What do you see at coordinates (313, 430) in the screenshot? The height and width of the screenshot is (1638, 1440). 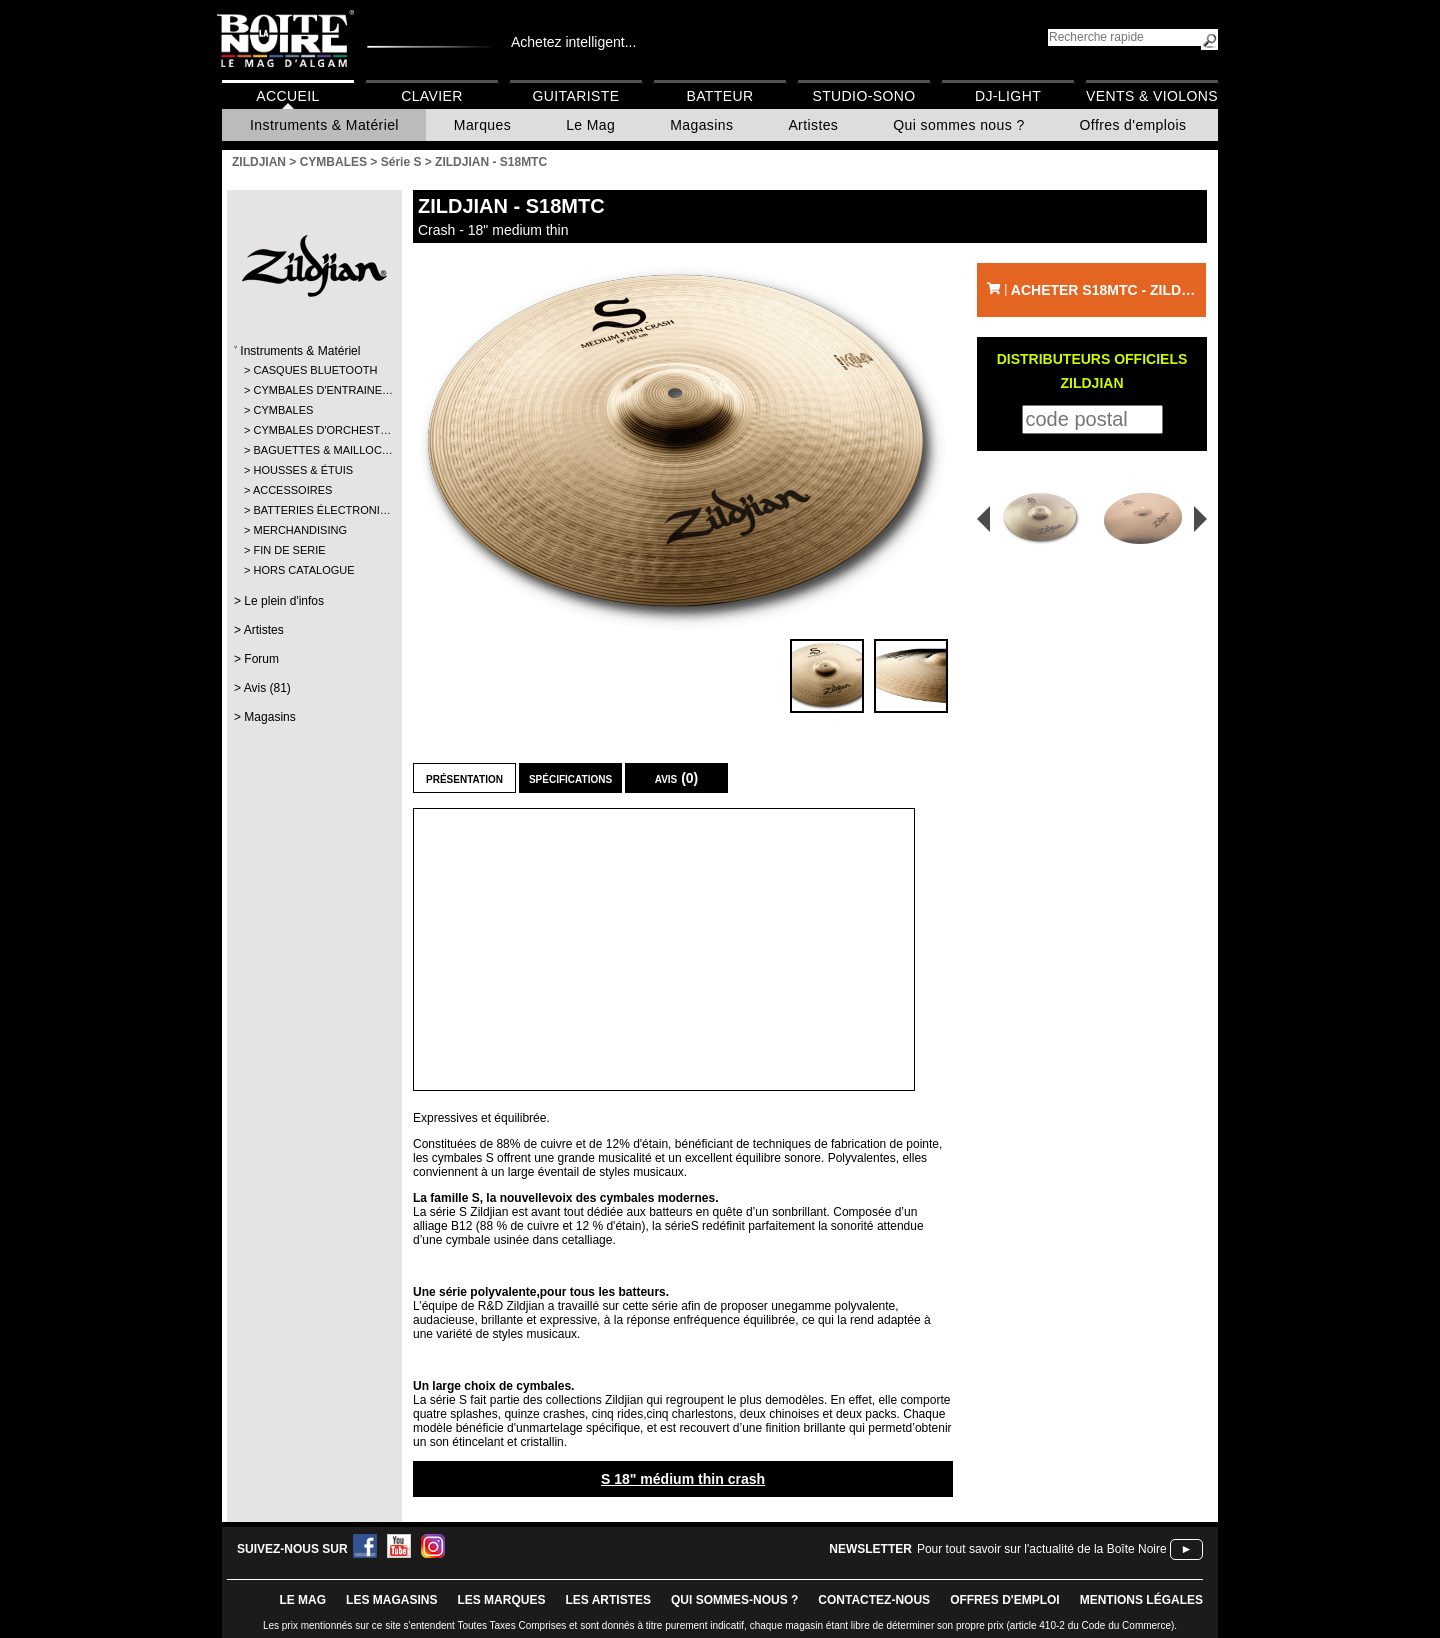 I see `CYMBALES D'ORCHEST…` at bounding box center [313, 430].